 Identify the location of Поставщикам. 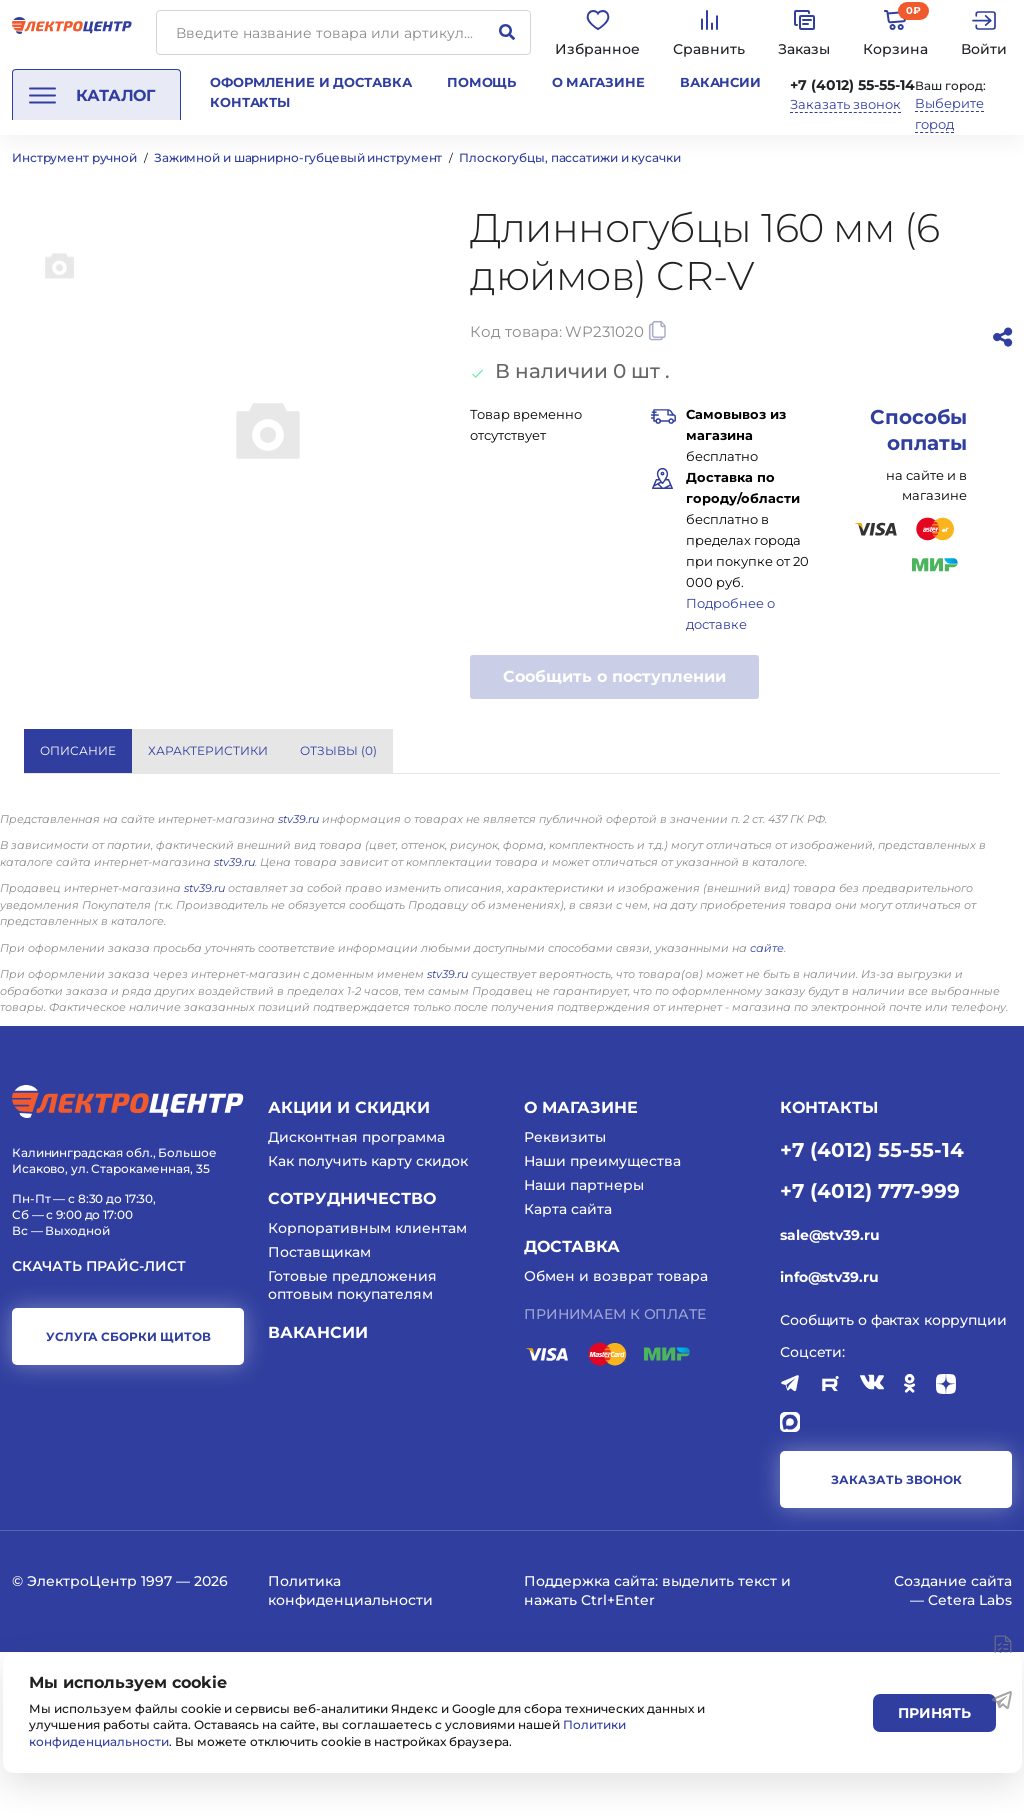
(319, 1419).